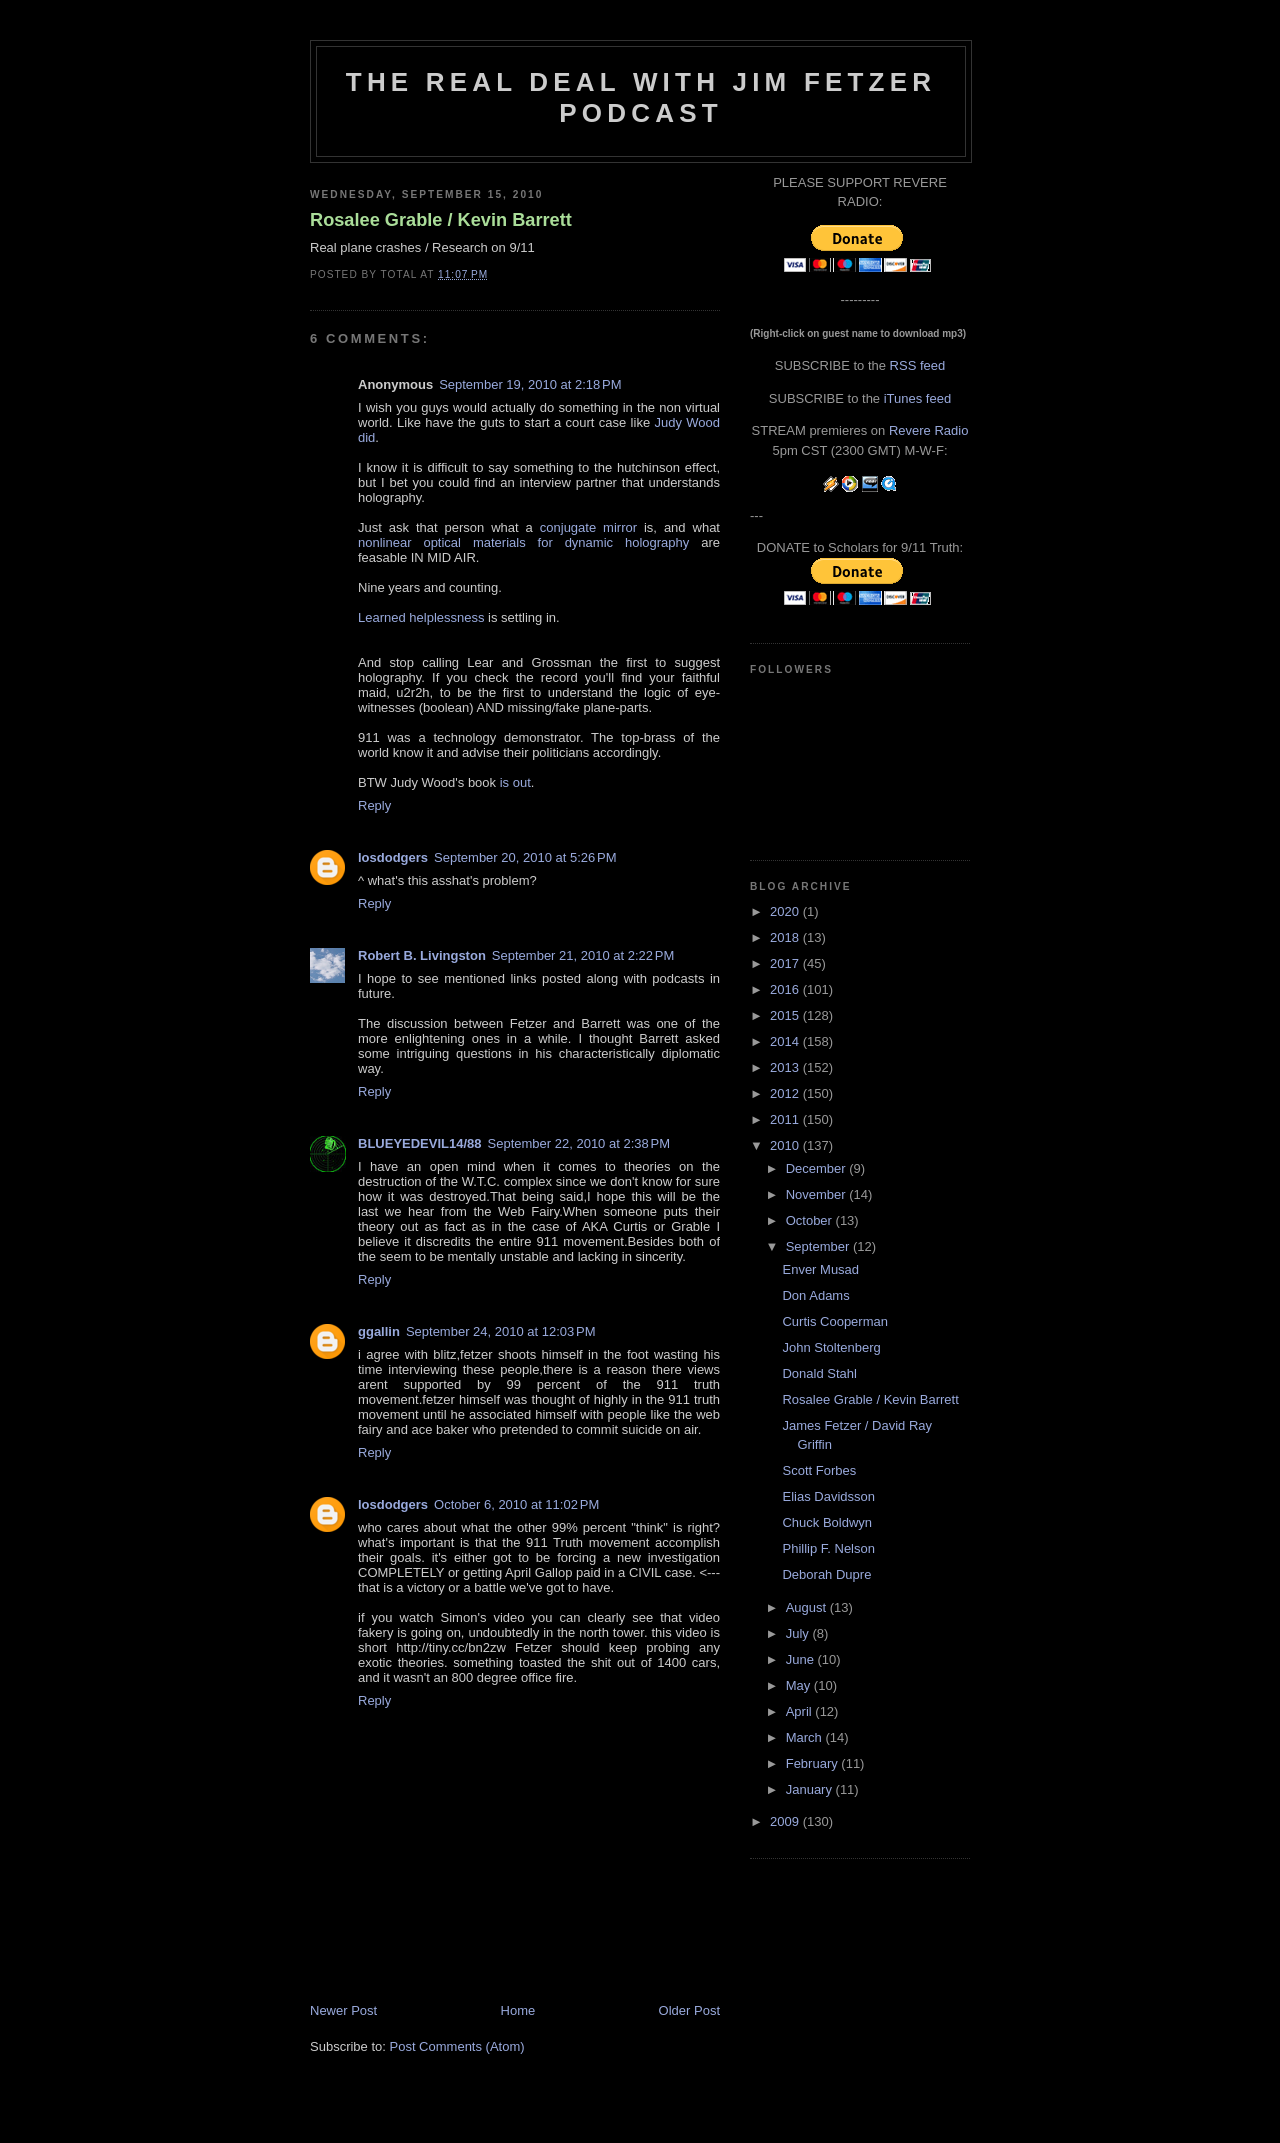 This screenshot has height=2143, width=1280. What do you see at coordinates (918, 365) in the screenshot?
I see `RSS feed` at bounding box center [918, 365].